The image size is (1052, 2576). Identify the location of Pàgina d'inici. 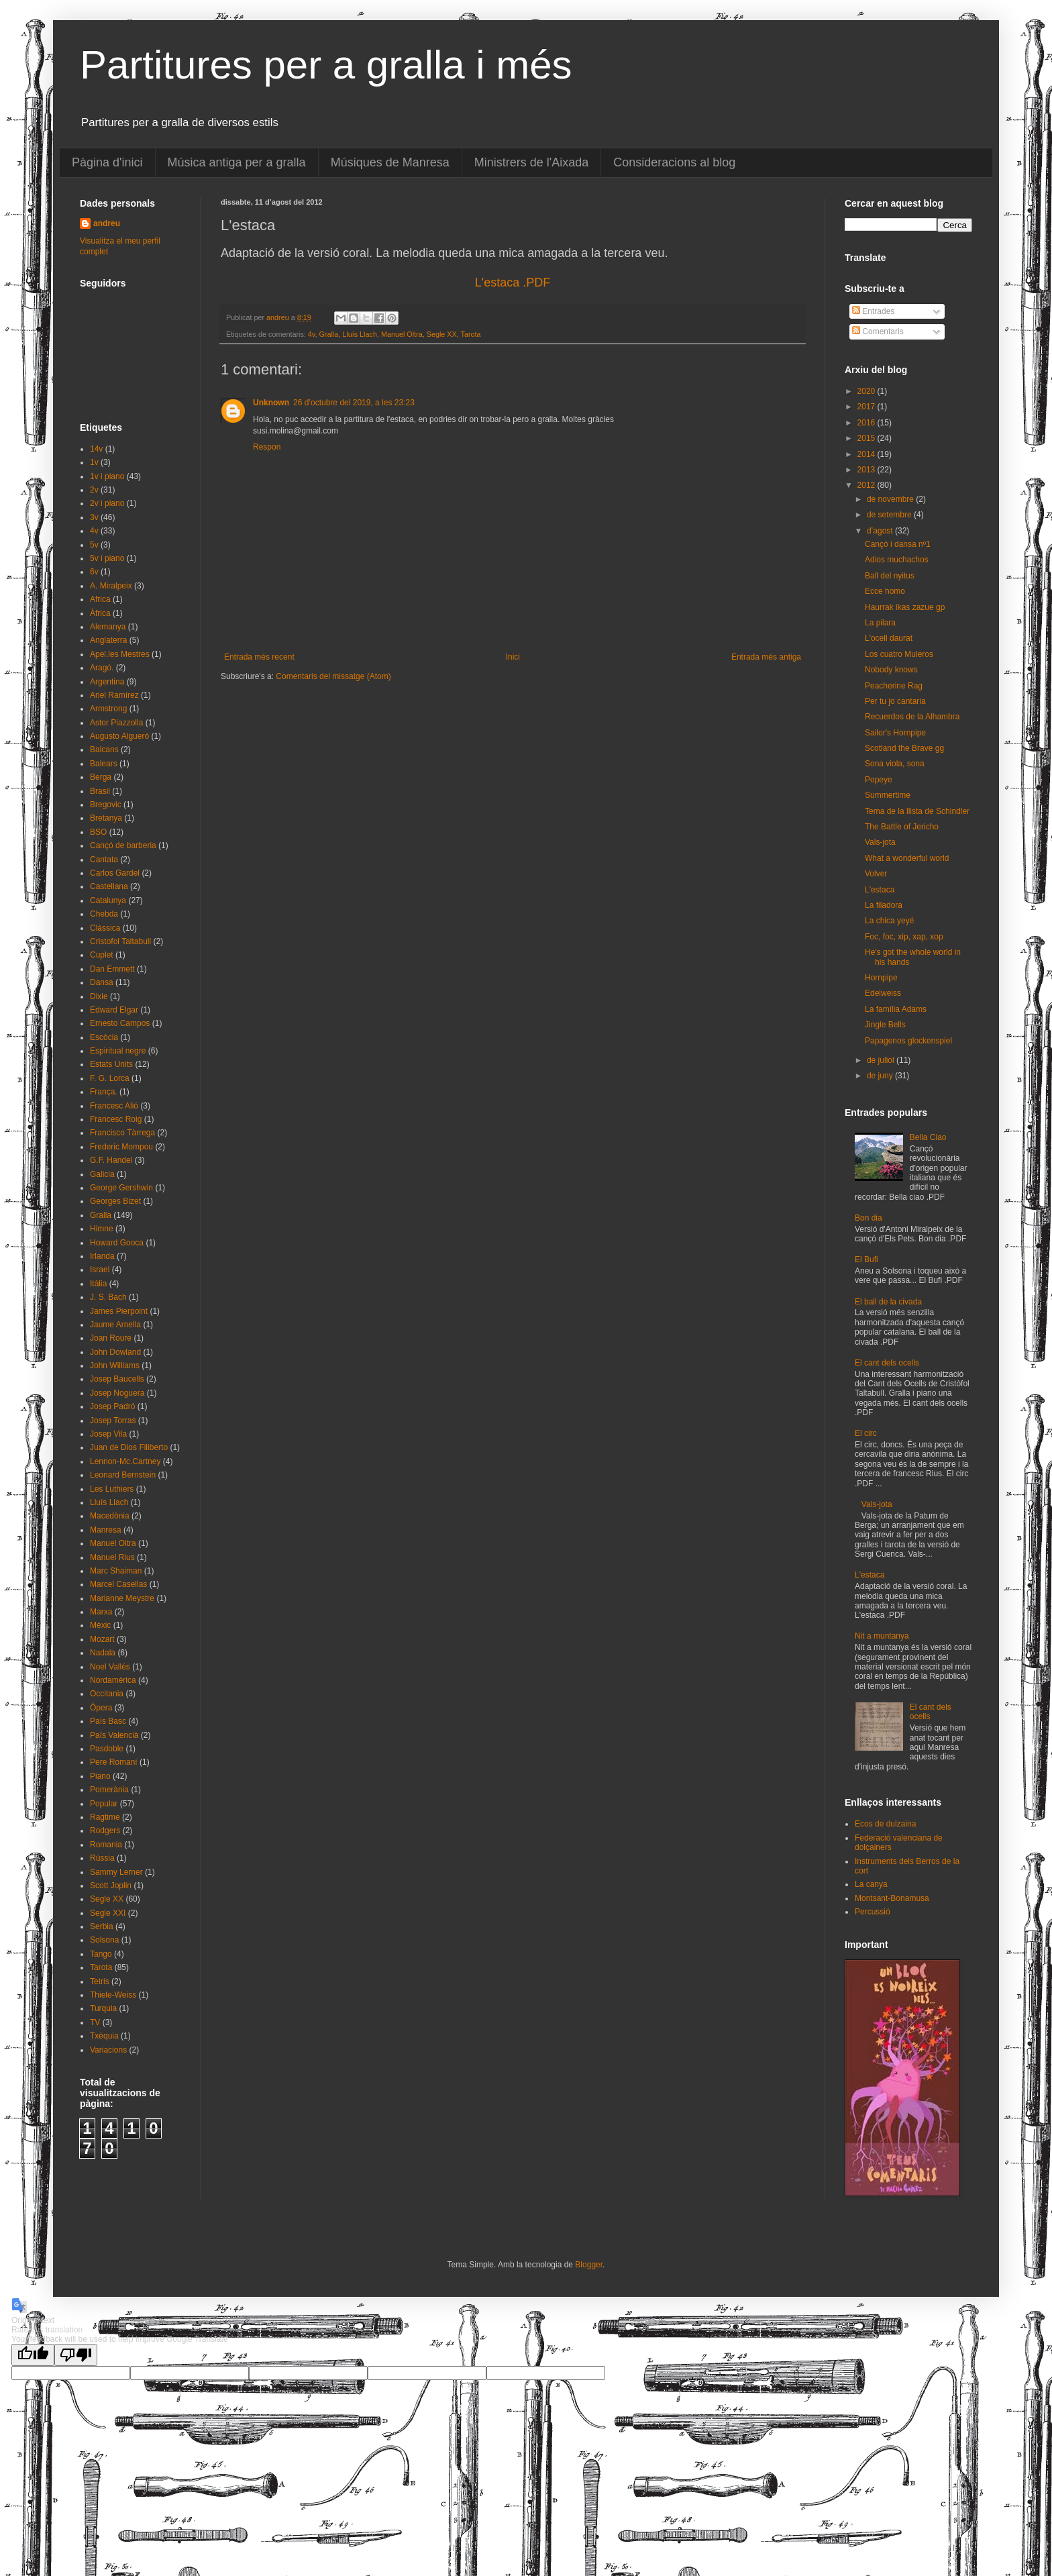
(107, 162).